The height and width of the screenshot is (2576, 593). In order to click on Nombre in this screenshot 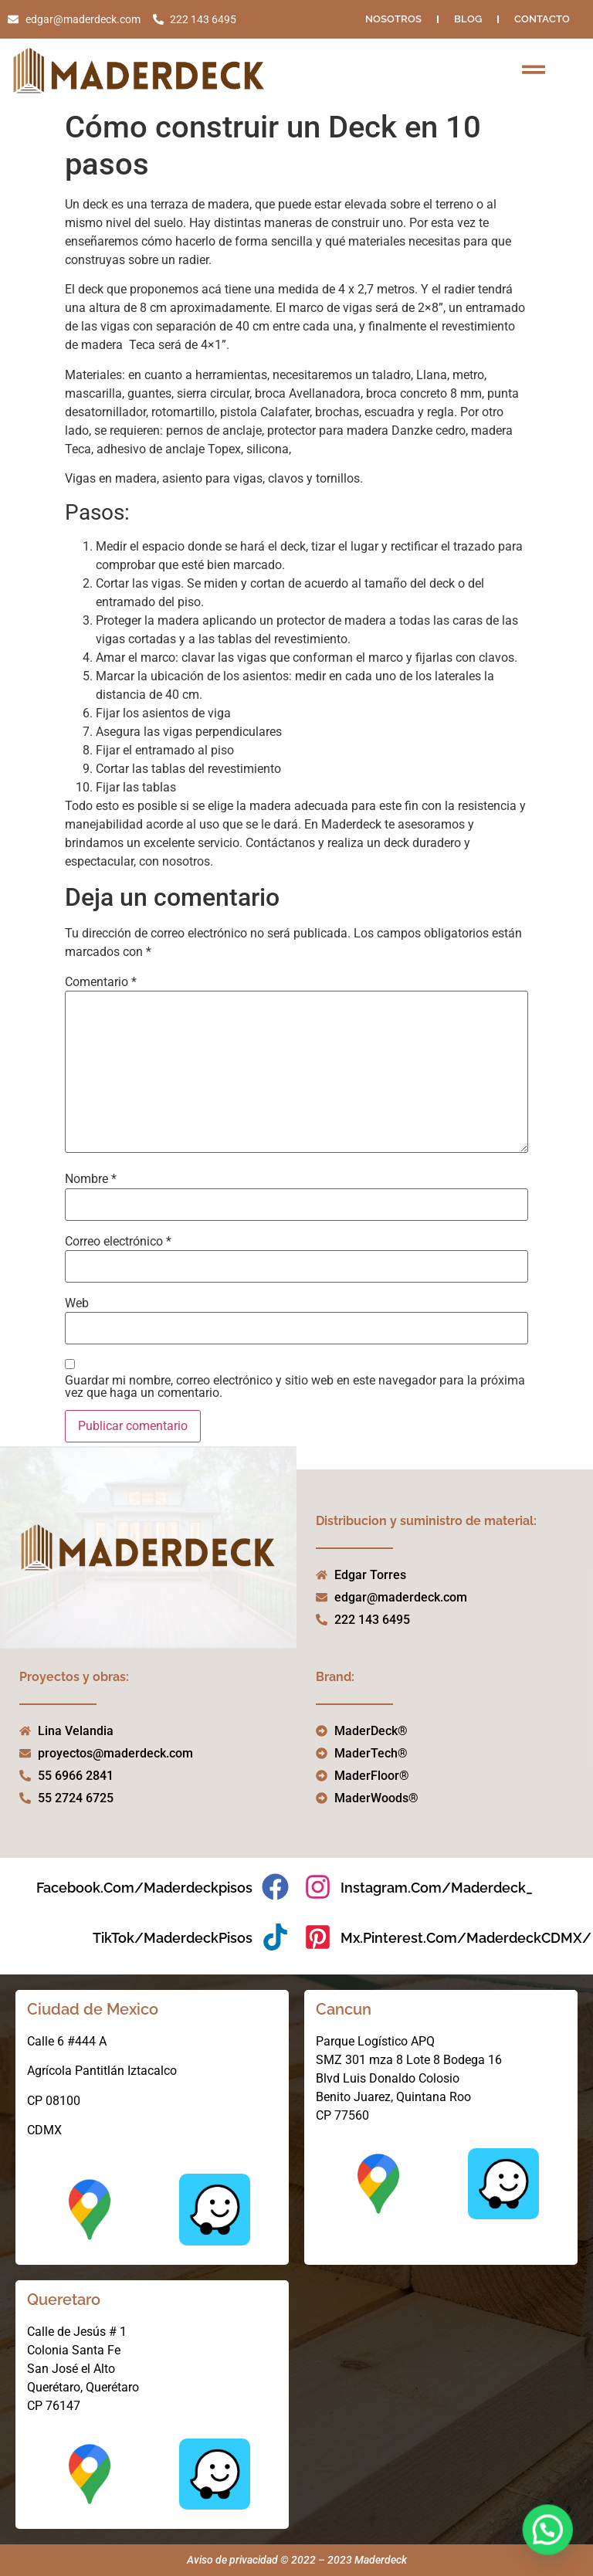, I will do `click(91, 1179)`.